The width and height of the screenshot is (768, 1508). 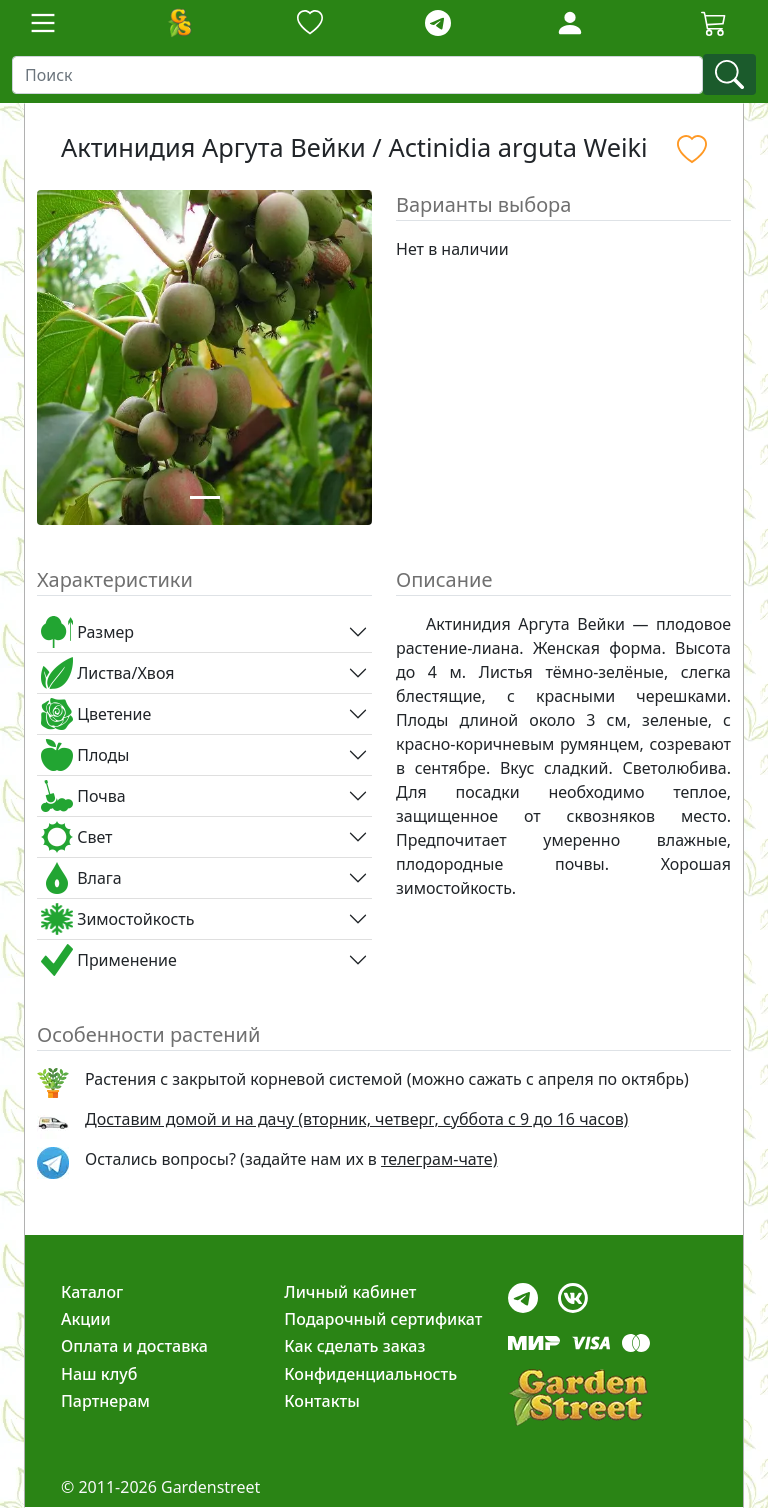 I want to click on Личный кабинет, so click(x=350, y=1292).